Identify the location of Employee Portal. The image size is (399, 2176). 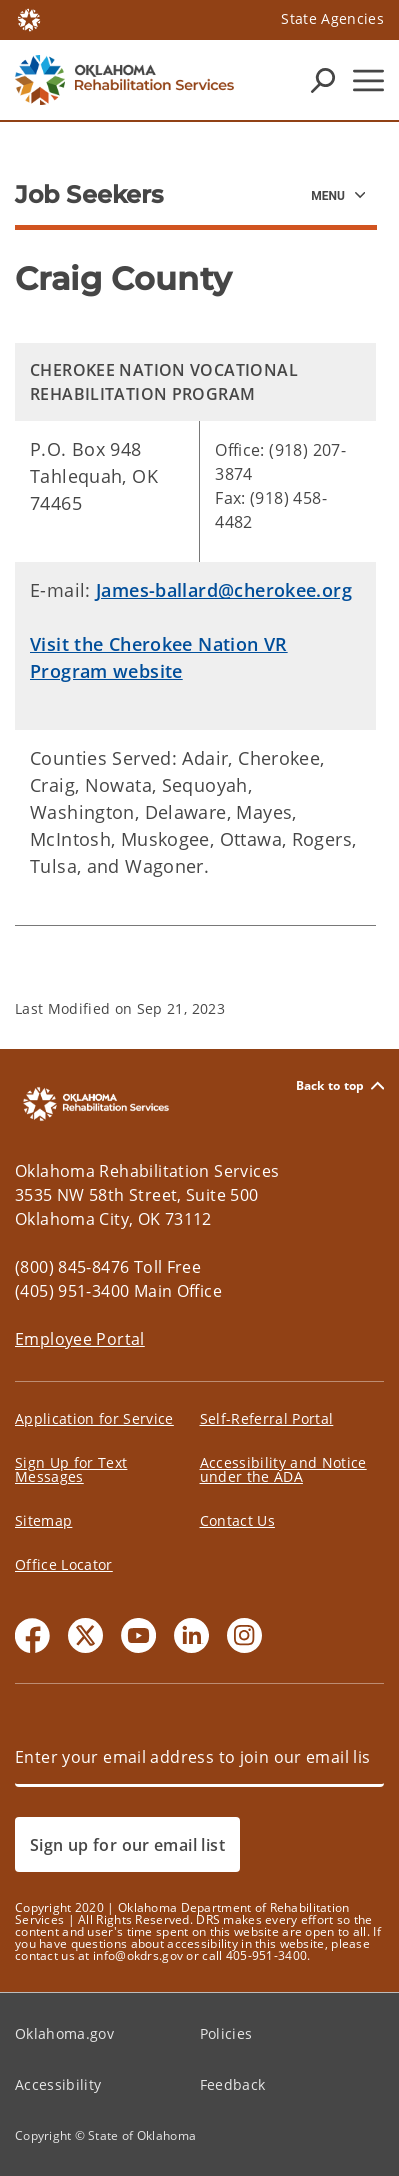
(80, 1339).